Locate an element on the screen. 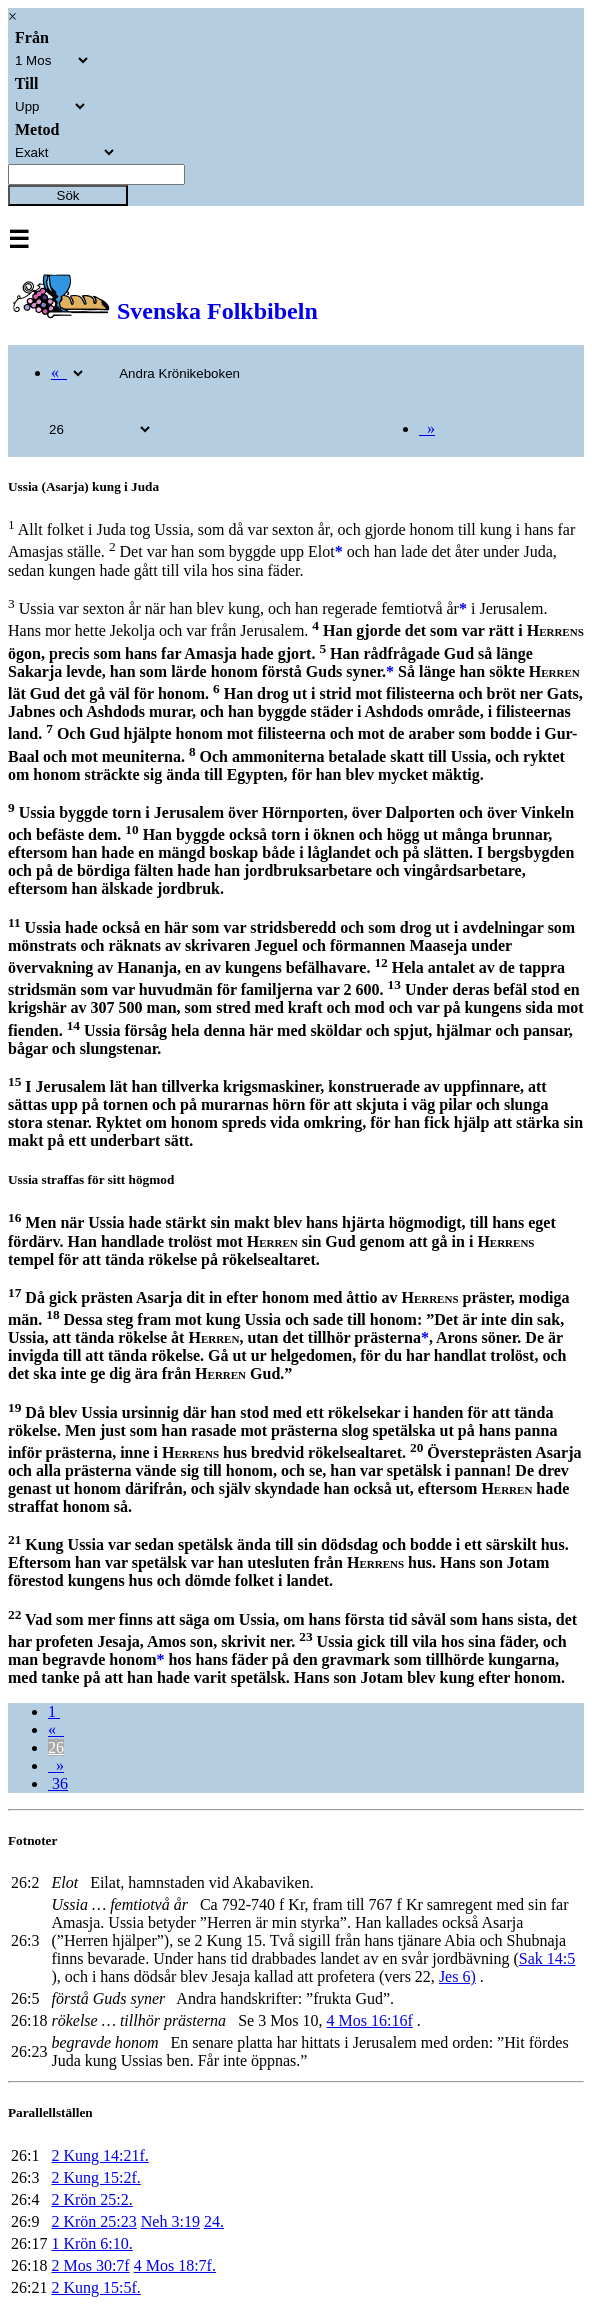 The height and width of the screenshot is (2308, 592). 4 Mos 16:16f is located at coordinates (370, 2020).